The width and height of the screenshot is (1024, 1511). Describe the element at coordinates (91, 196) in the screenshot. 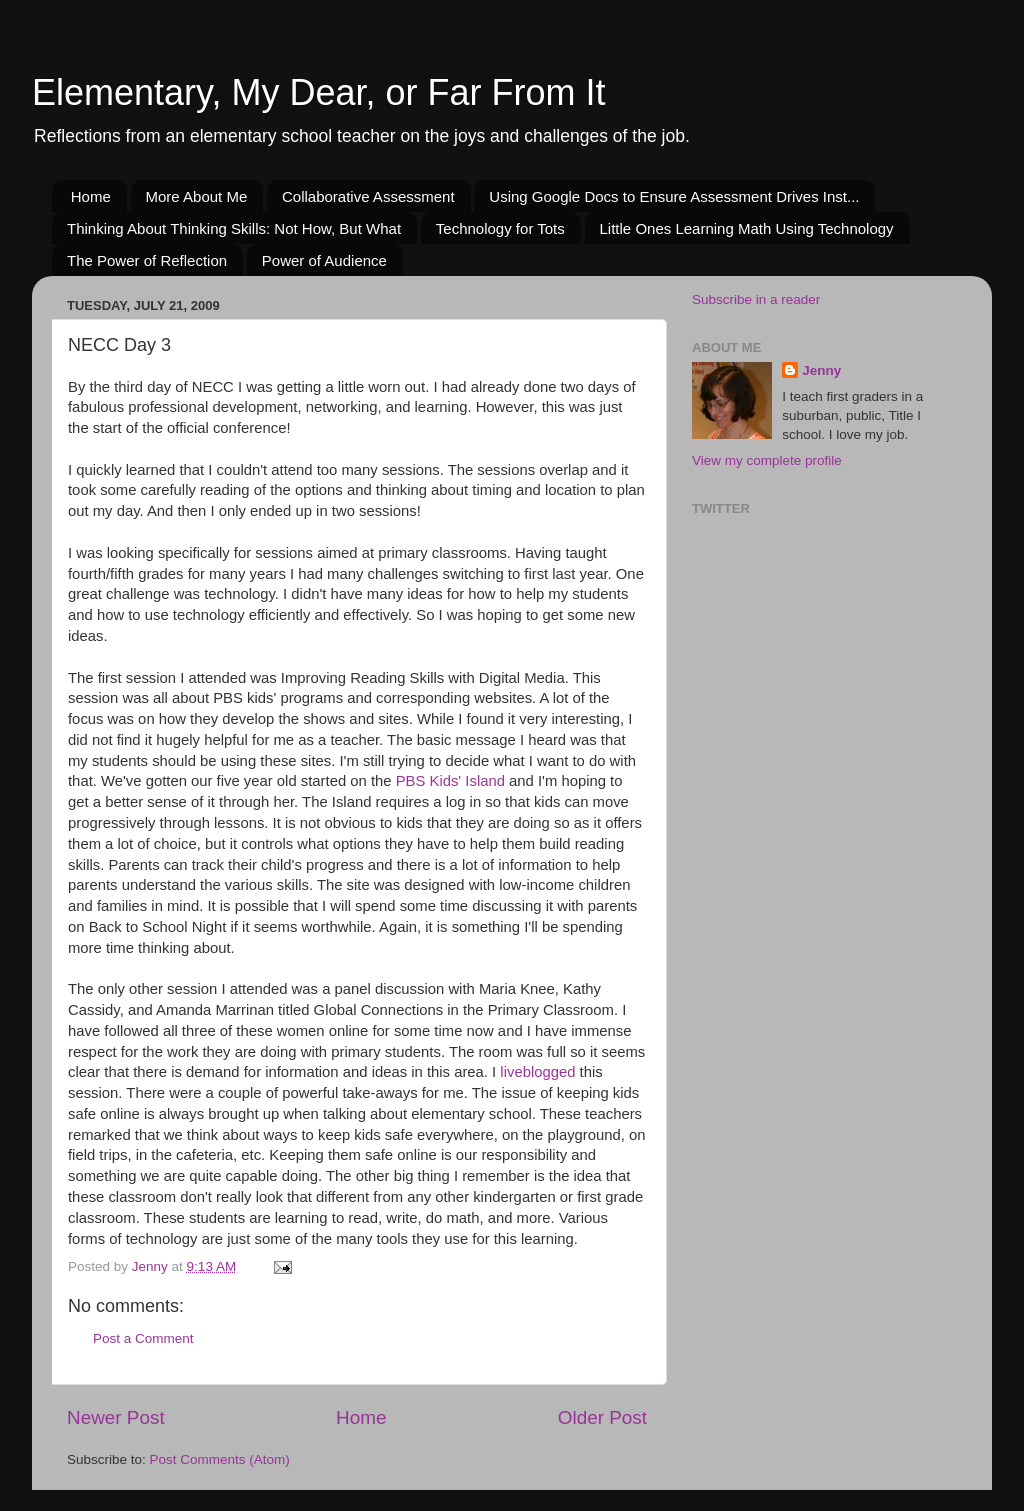

I see `Home` at that location.